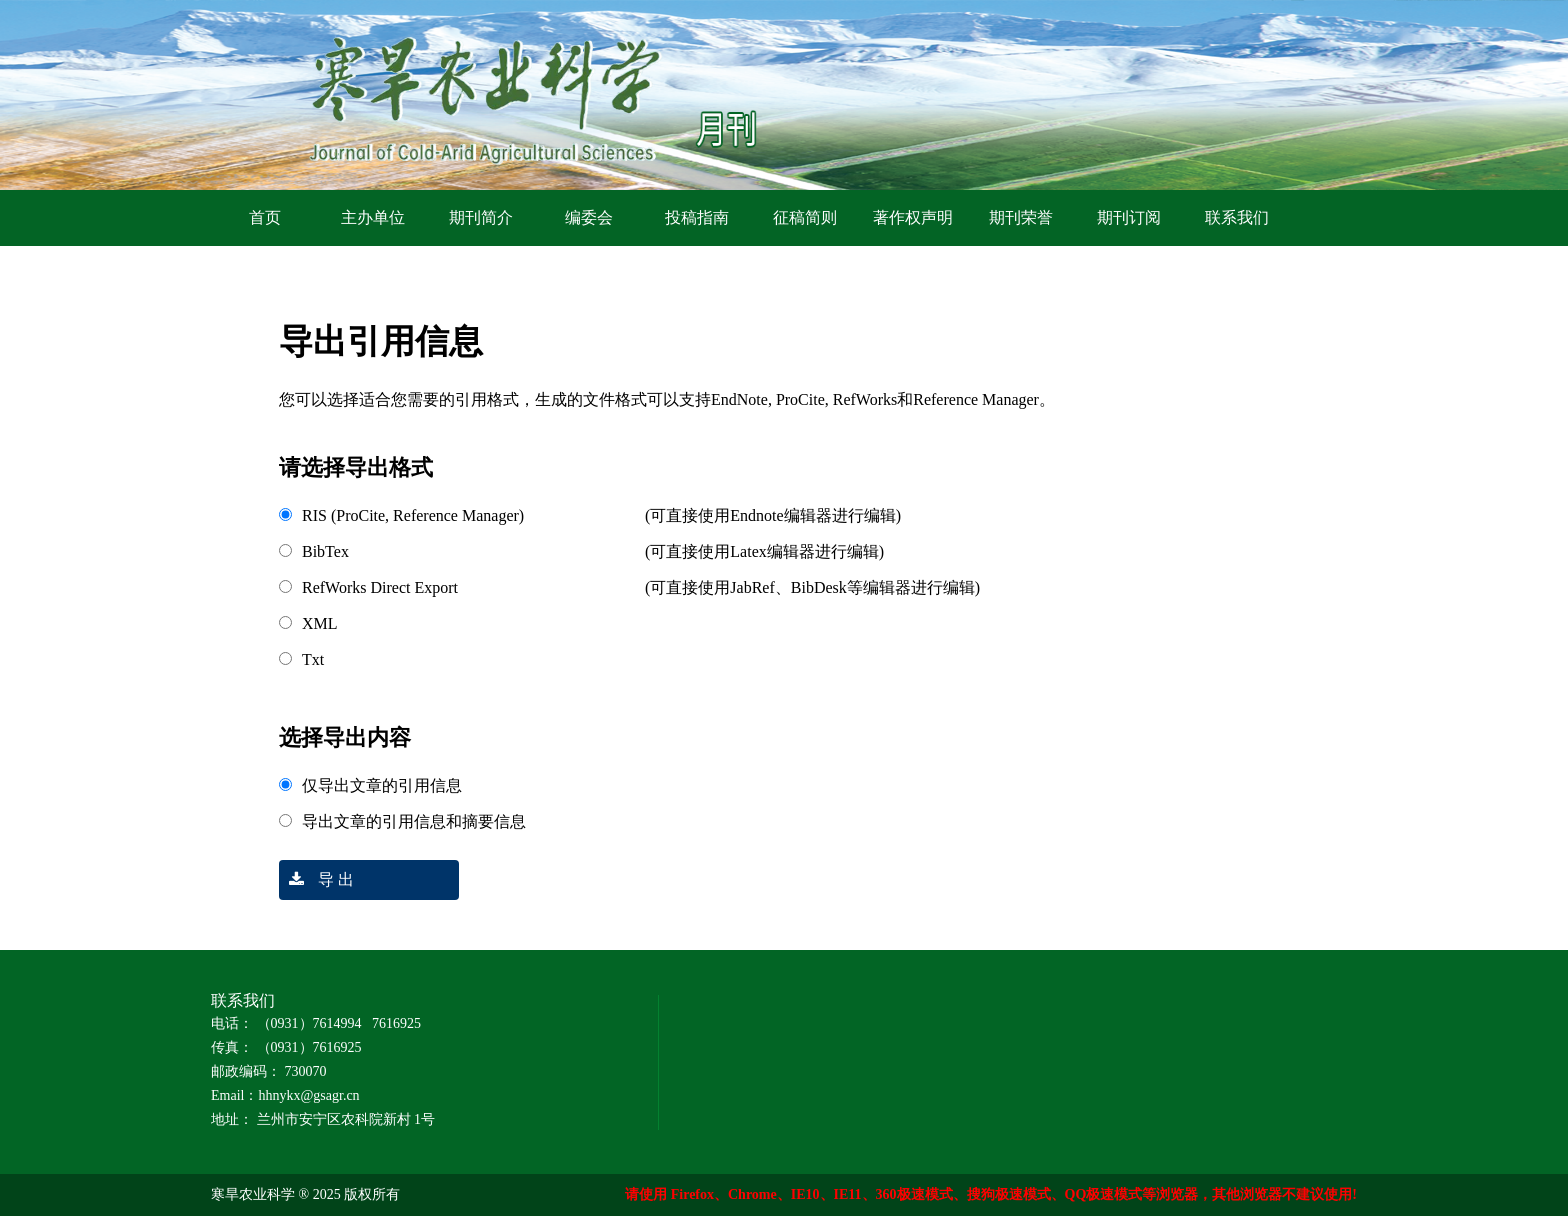  I want to click on 编委会, so click(589, 217).